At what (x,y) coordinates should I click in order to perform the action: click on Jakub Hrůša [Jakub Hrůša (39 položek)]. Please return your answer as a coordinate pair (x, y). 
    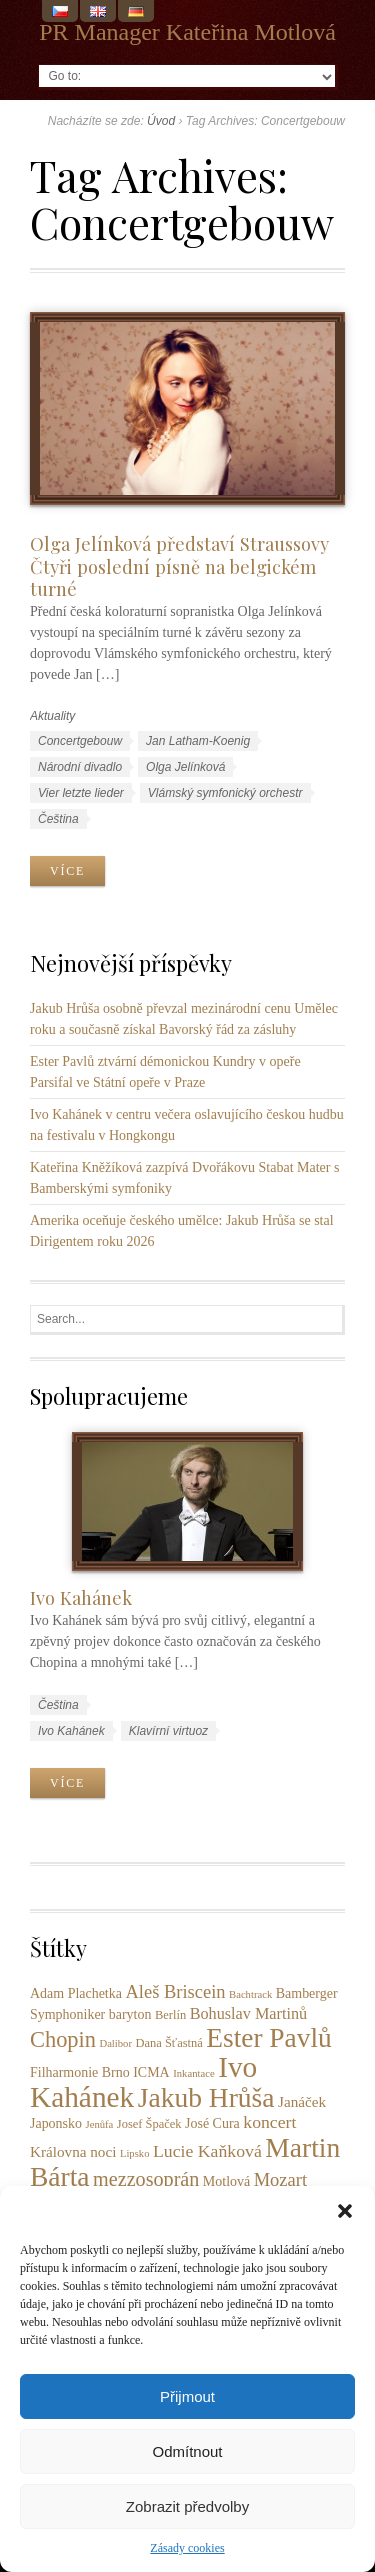
    Looking at the image, I should click on (206, 2097).